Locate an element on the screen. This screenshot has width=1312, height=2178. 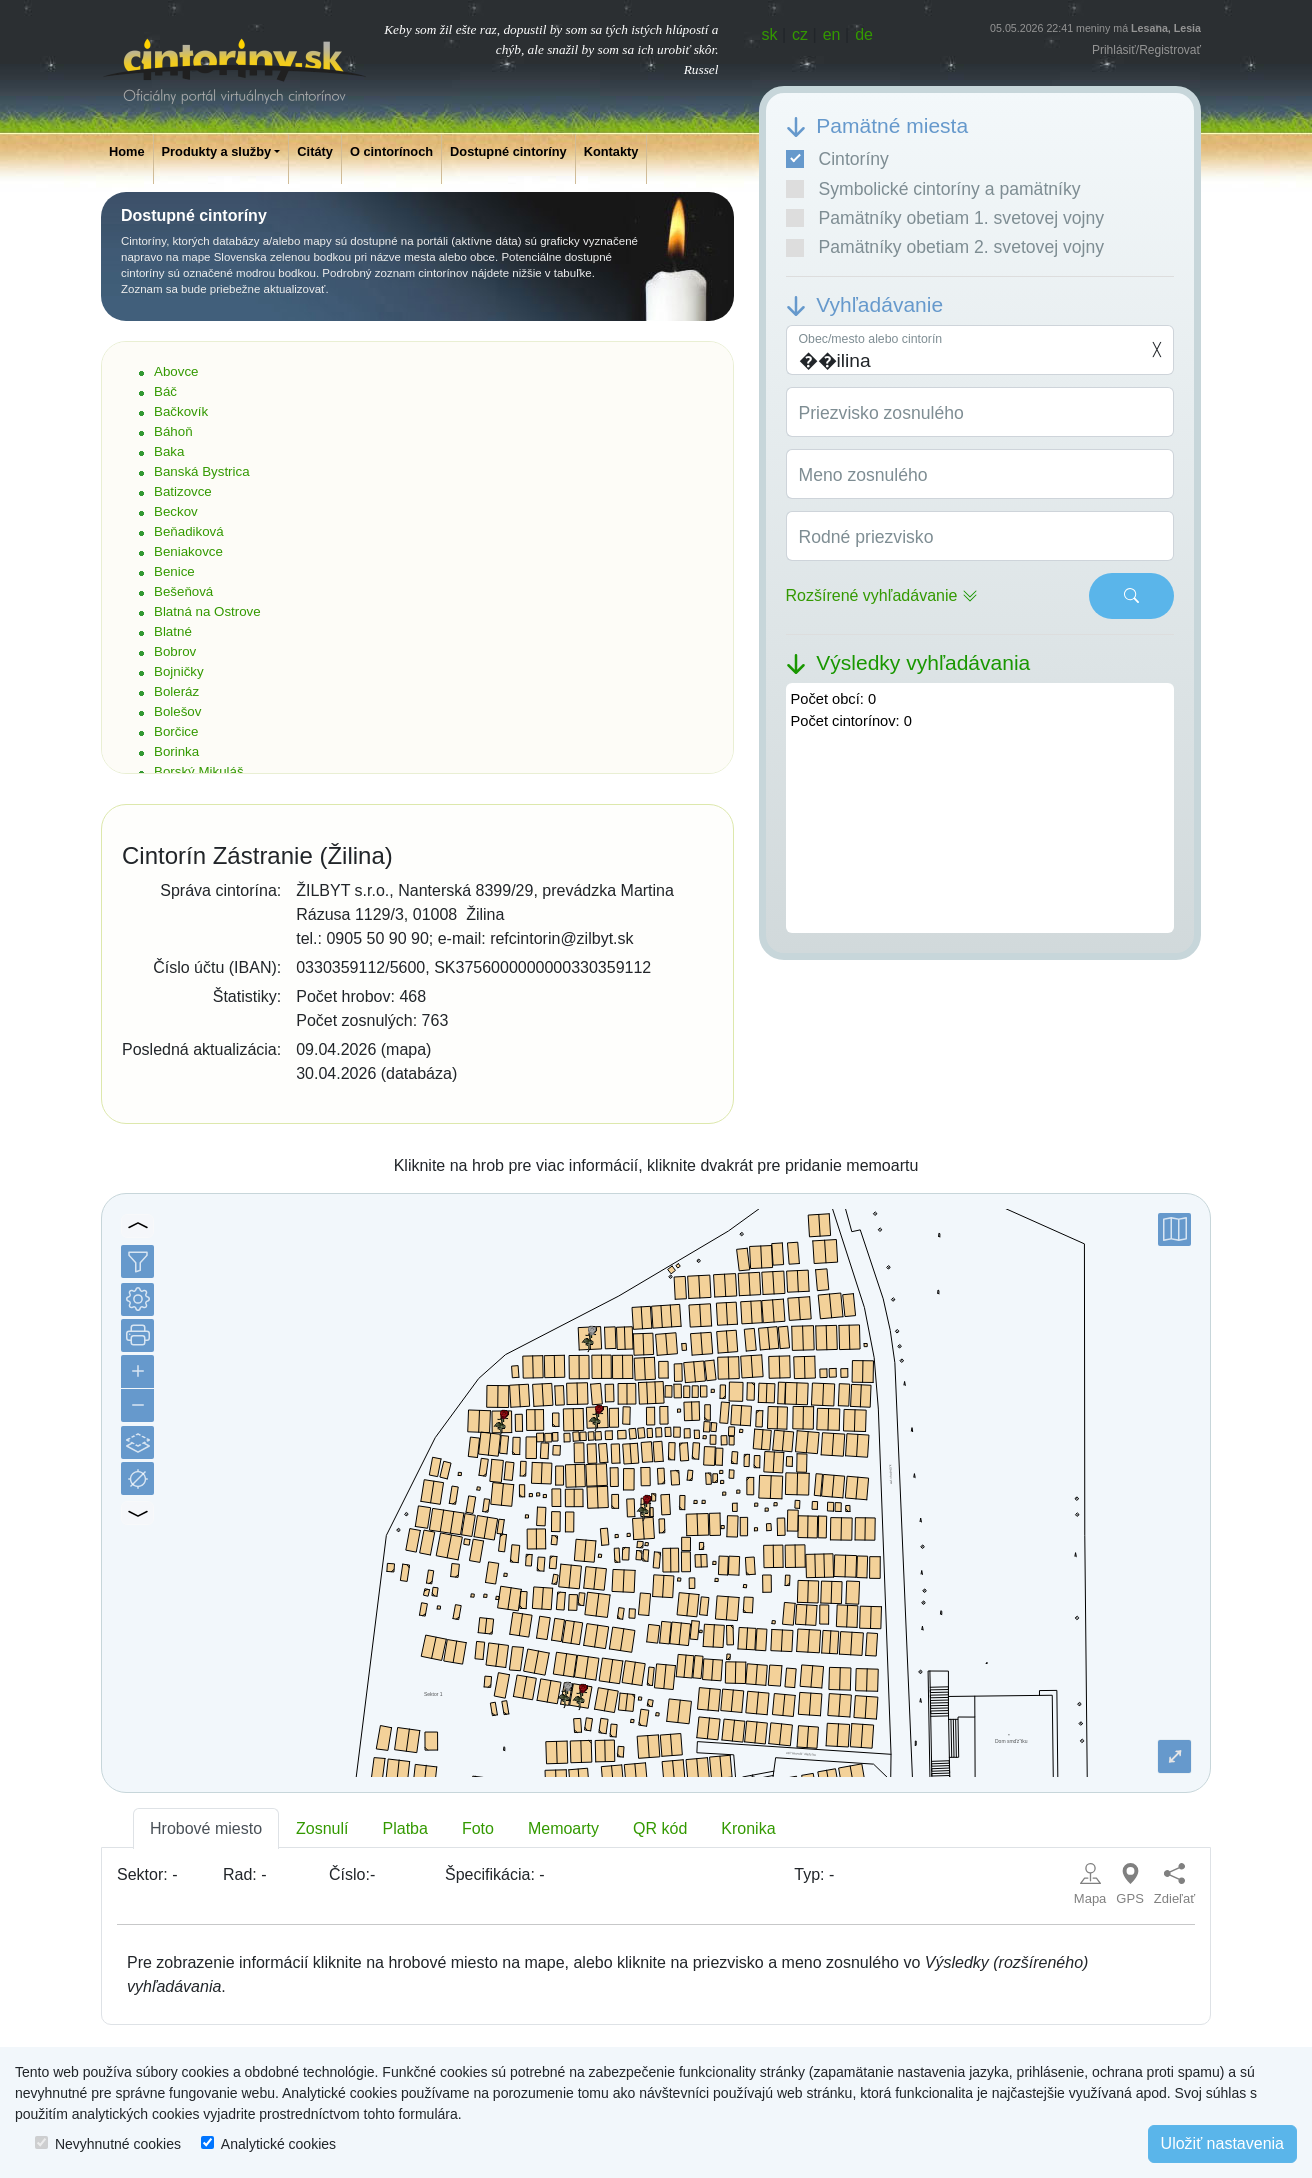
Symbolické cintoríny a pamätníky is located at coordinates (933, 189).